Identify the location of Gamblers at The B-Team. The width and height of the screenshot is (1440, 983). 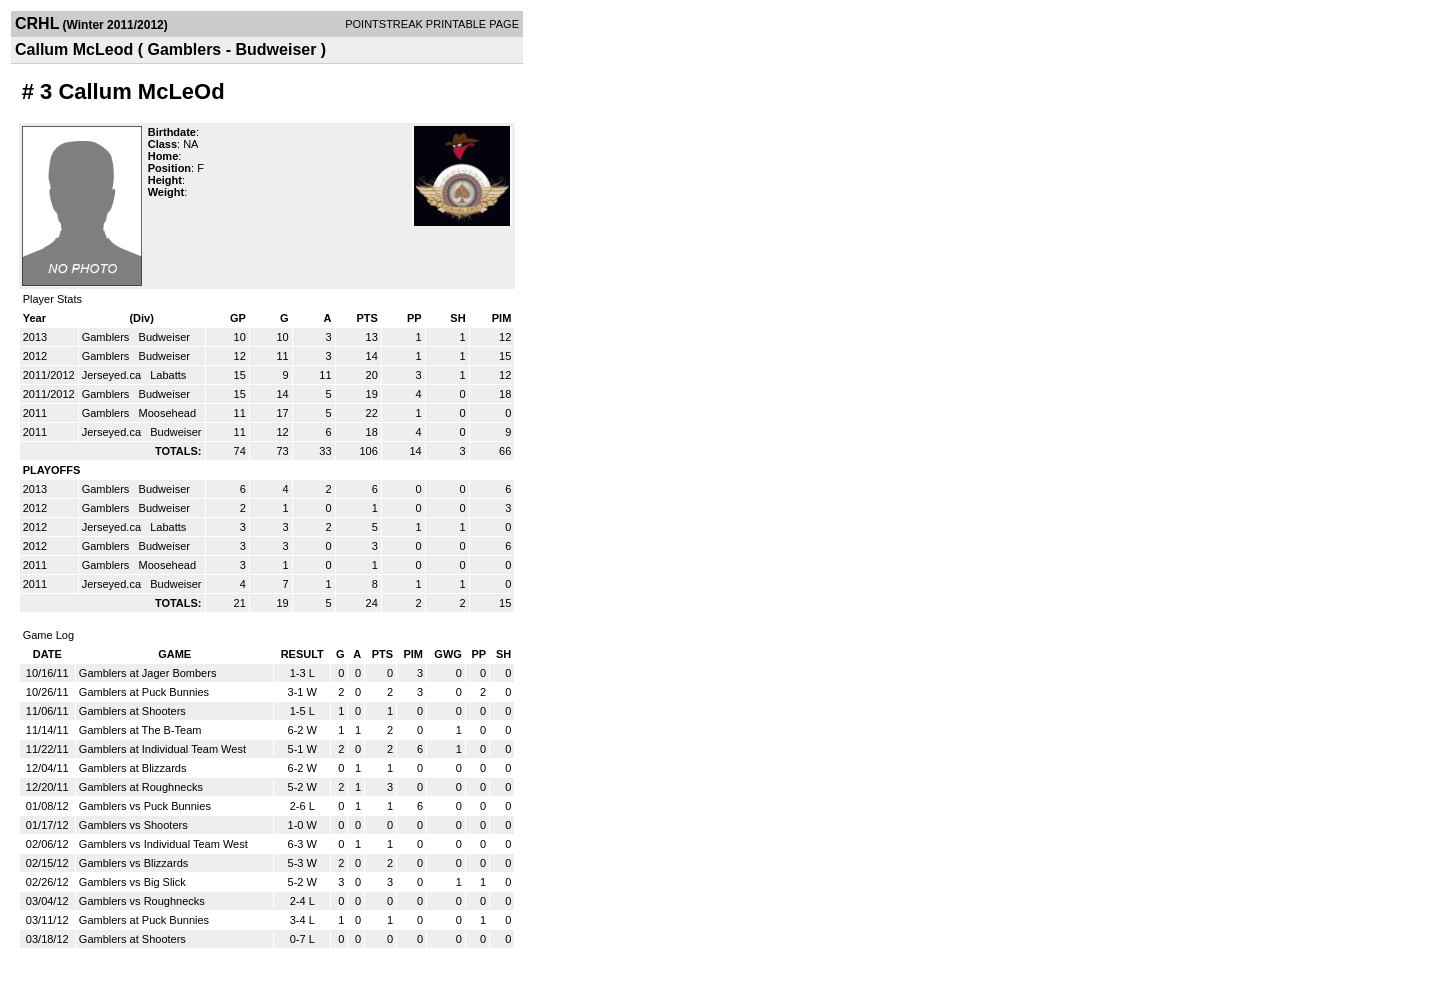
(140, 730).